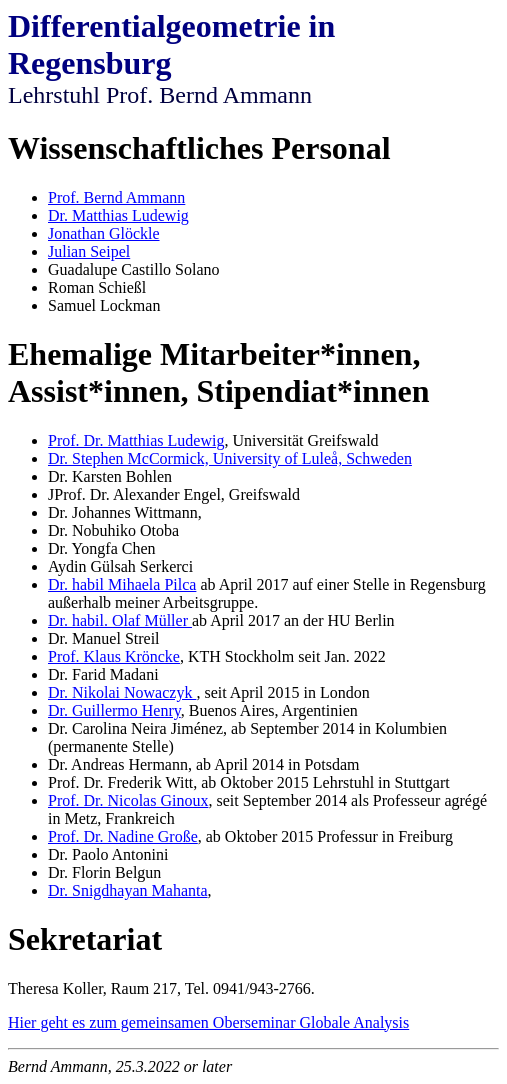 This screenshot has width=507, height=1084. Describe the element at coordinates (122, 692) in the screenshot. I see `Dr. Nikolai Nowaczyk` at that location.